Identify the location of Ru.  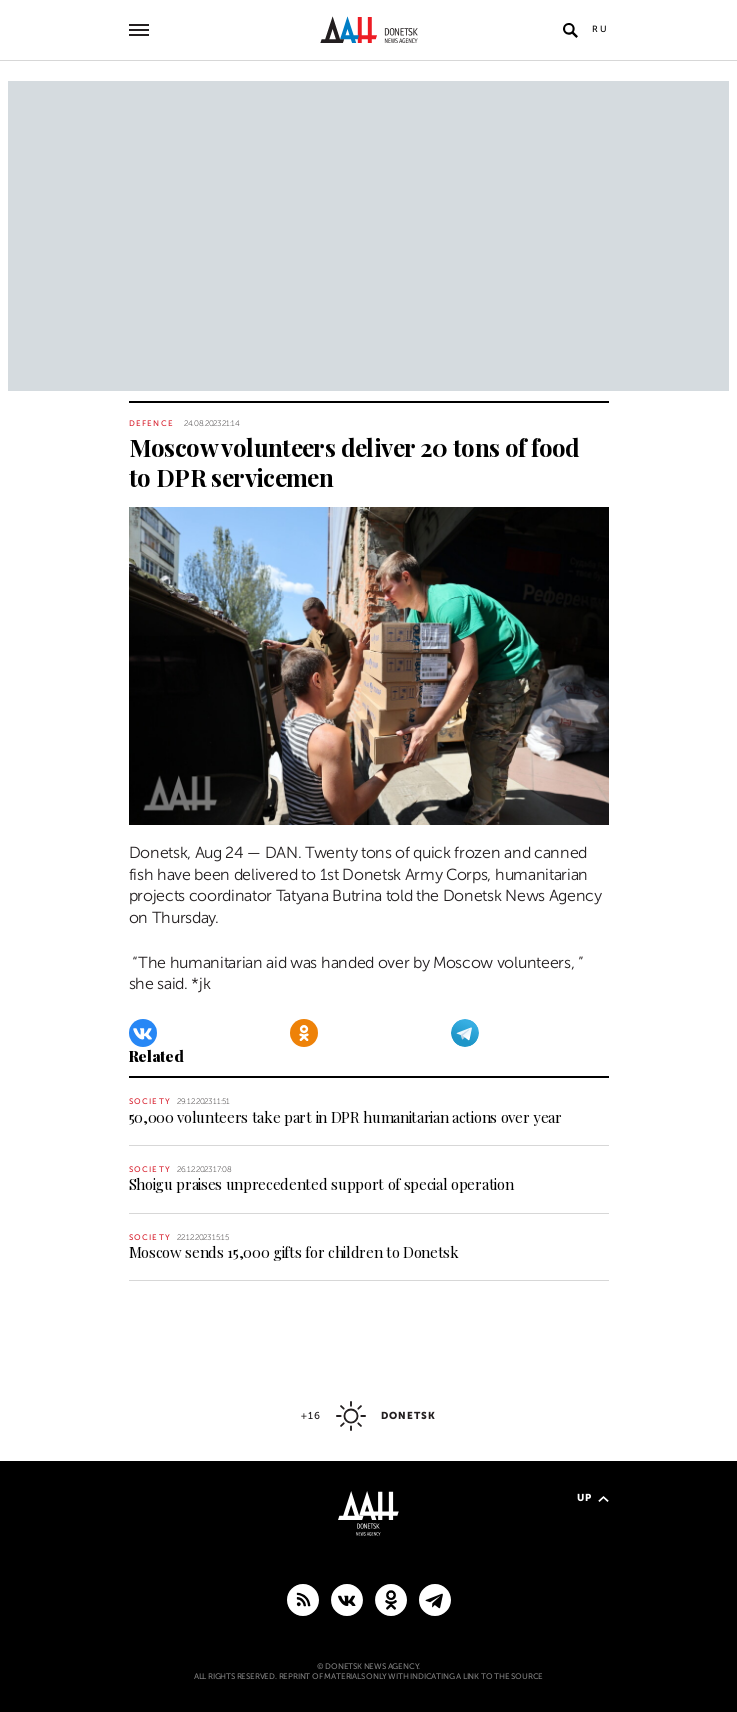
(600, 29).